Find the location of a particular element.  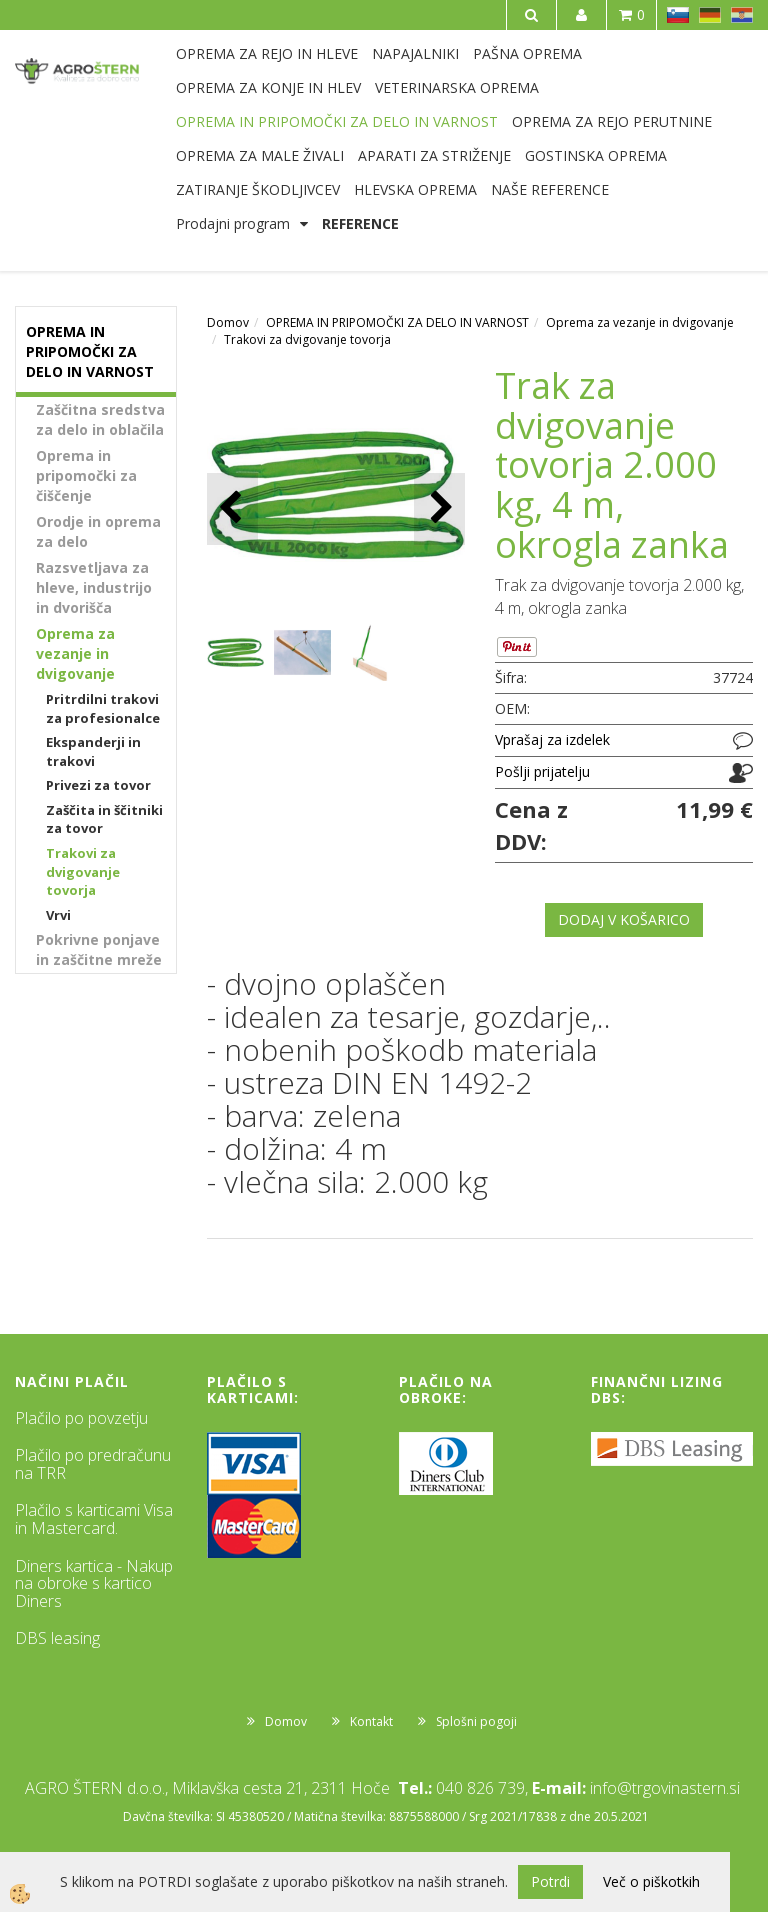

OPREMA ZA MALE ŽIVALI is located at coordinates (260, 155).